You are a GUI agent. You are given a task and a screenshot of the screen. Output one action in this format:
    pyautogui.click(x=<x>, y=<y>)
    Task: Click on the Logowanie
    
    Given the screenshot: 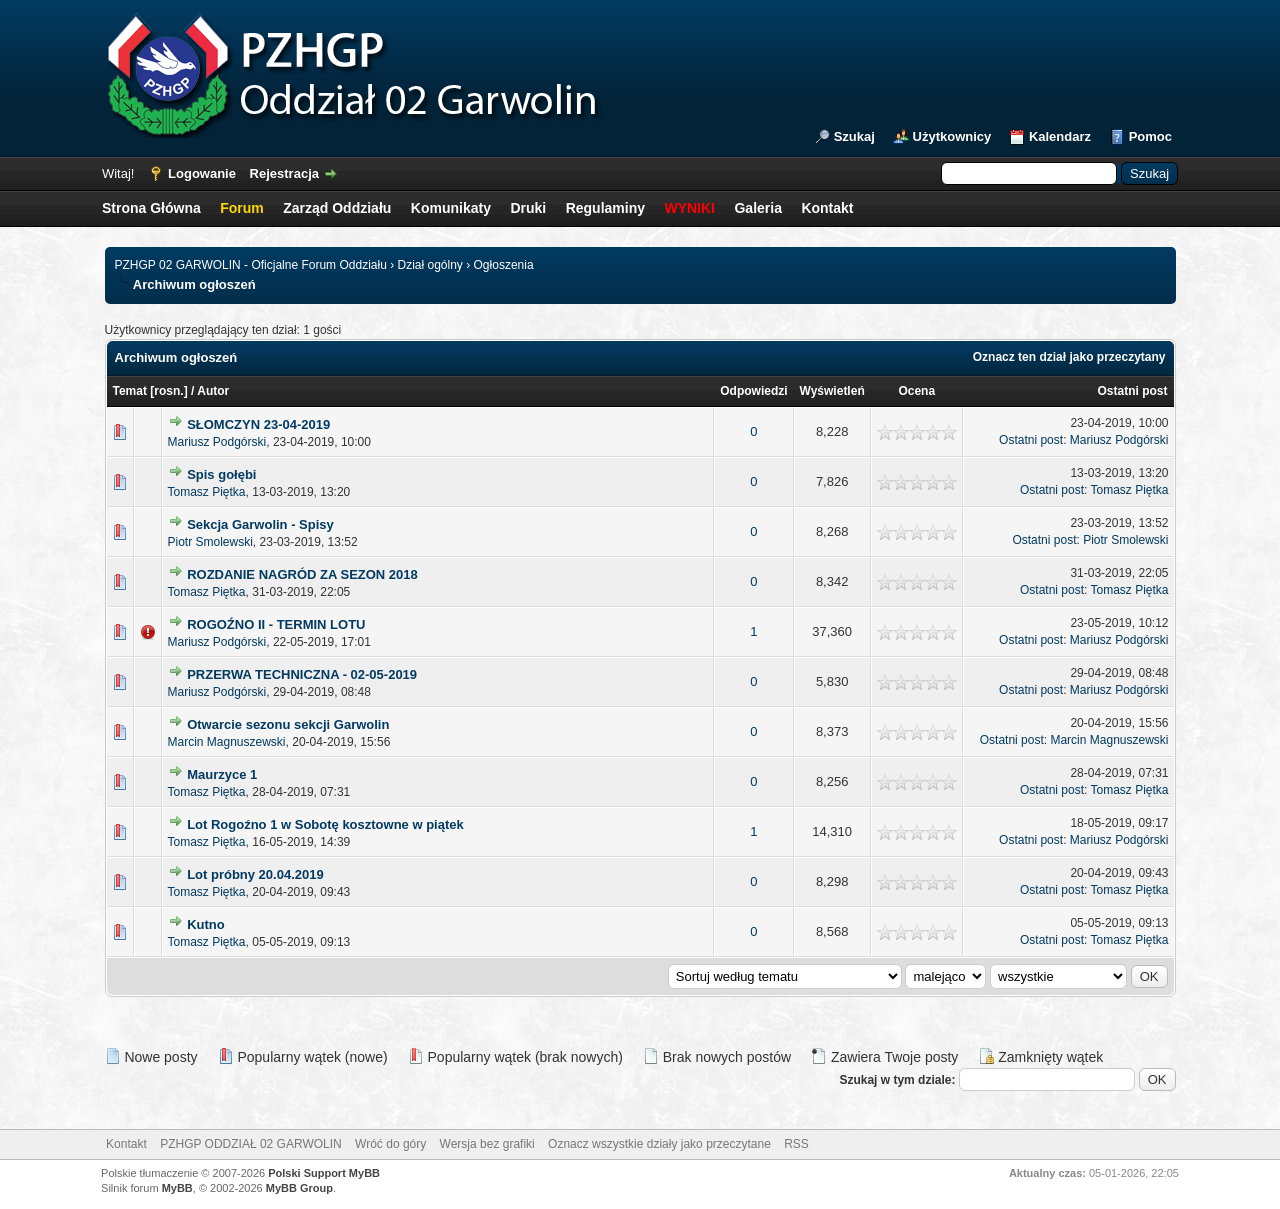 What is the action you would take?
    pyautogui.click(x=202, y=173)
    